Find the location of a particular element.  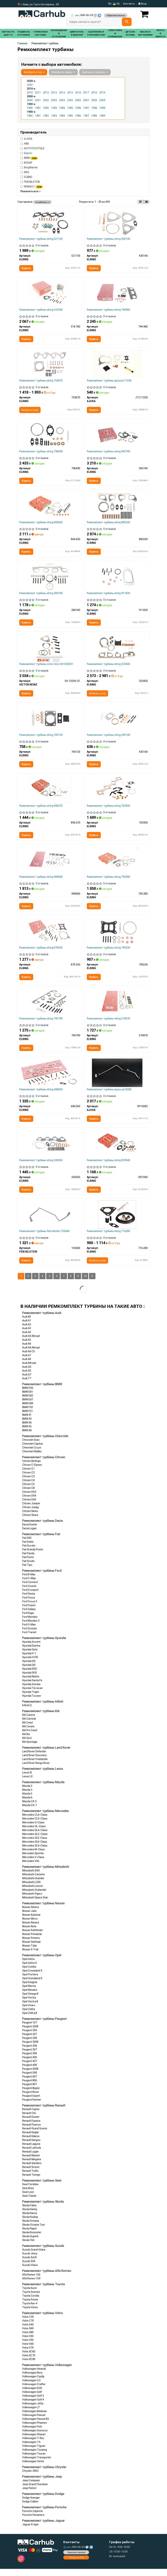

Renault Laguna is located at coordinates (31, 2151).